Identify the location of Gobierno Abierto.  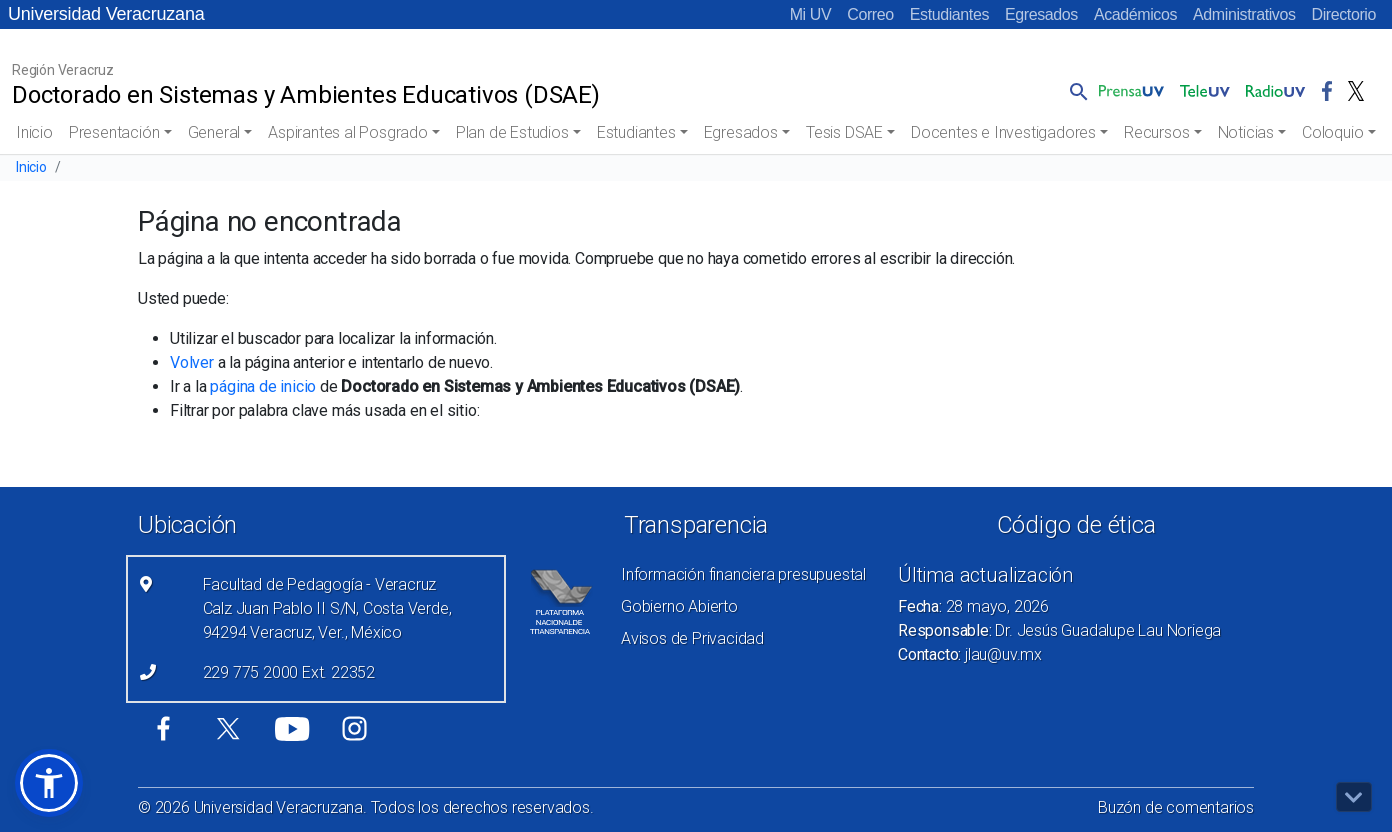
(679, 606).